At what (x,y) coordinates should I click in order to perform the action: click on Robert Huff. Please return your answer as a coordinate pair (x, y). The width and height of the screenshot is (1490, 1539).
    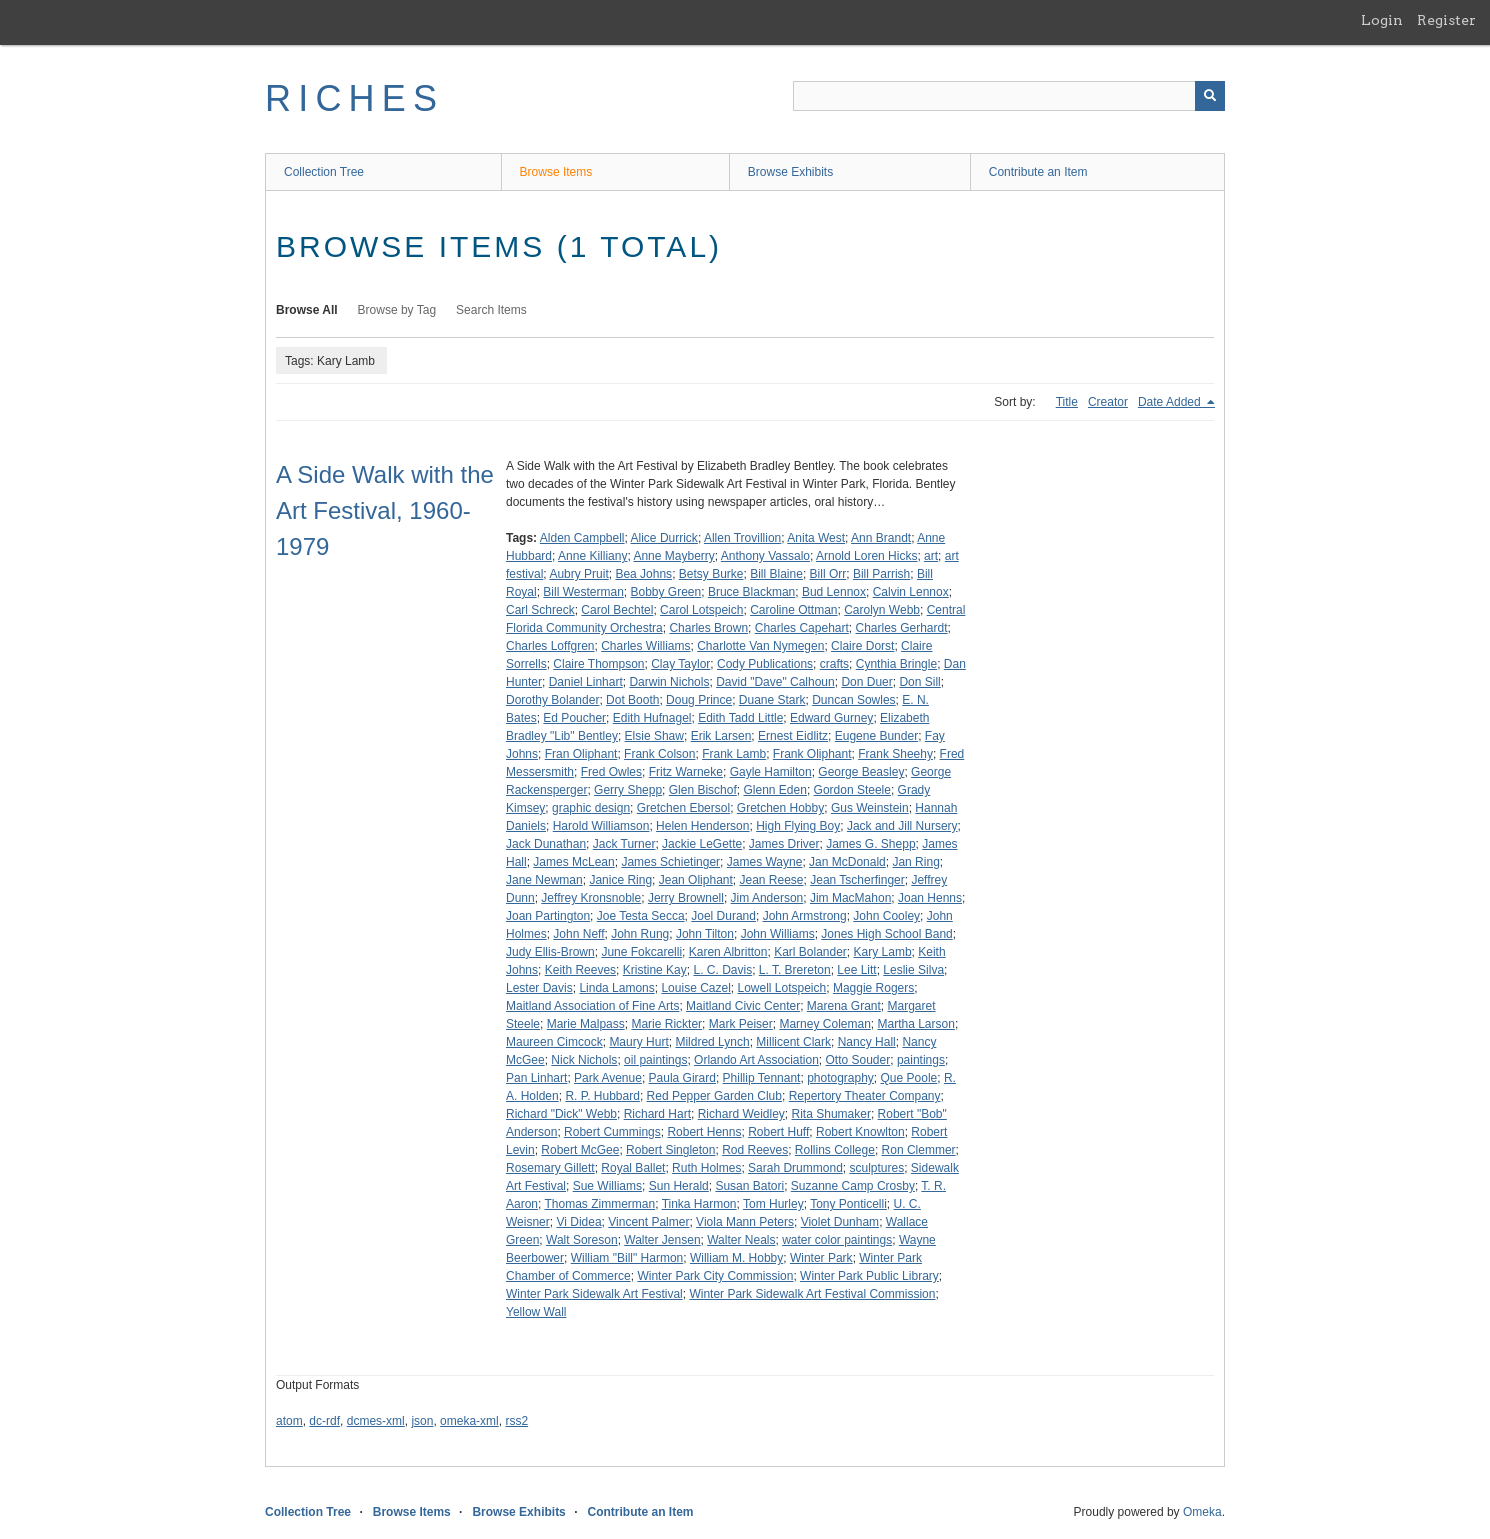
    Looking at the image, I should click on (778, 1132).